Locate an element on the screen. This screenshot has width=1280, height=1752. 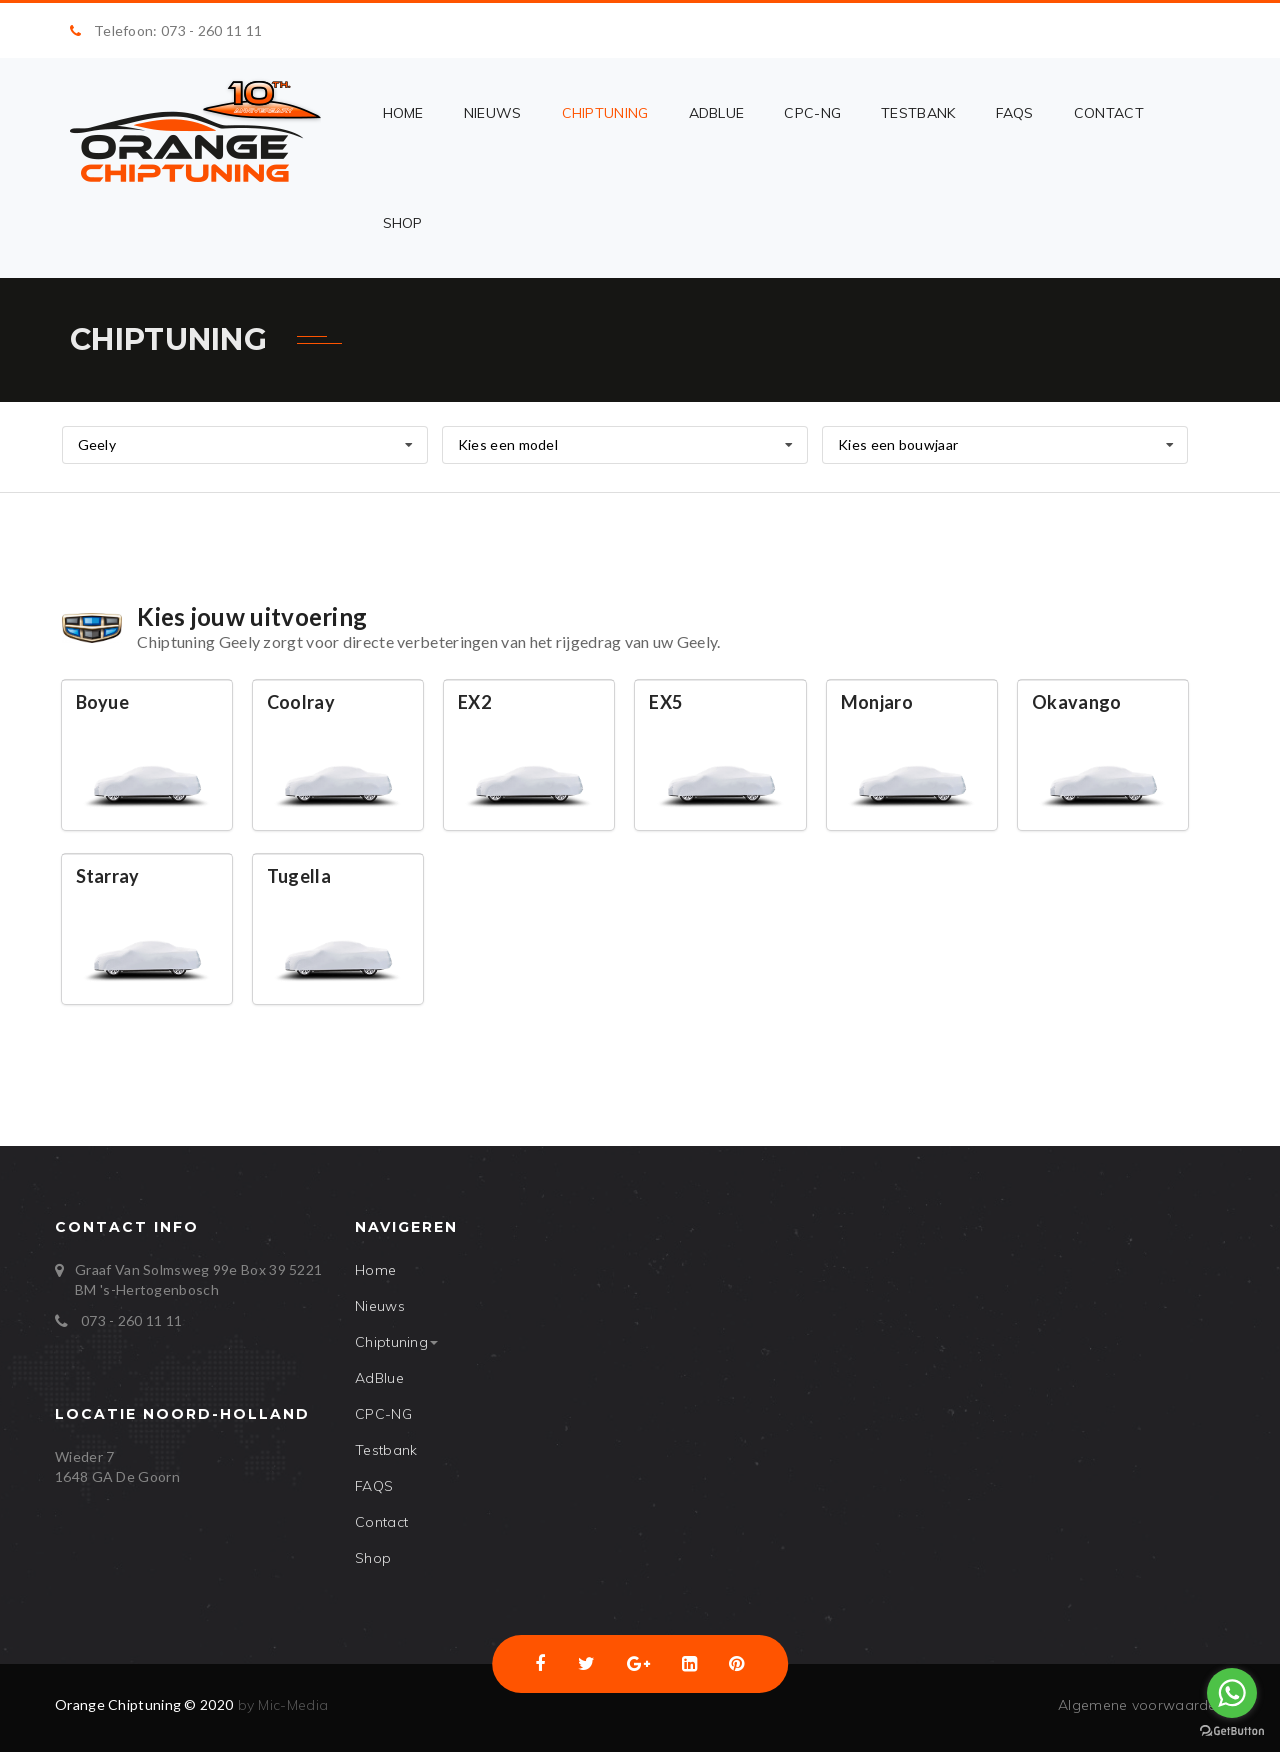
[Go to whatsapp] is located at coordinates (1232, 1693).